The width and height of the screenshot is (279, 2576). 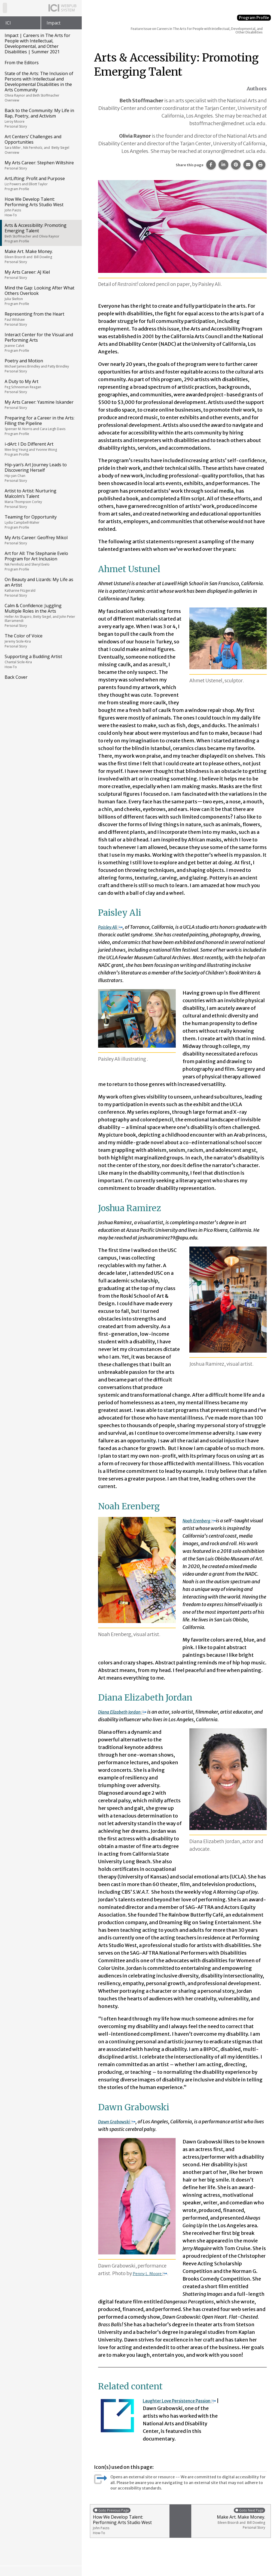 What do you see at coordinates (40, 295) in the screenshot?
I see `Mind the Gap: Looking After What Others Overlook` at bounding box center [40, 295].